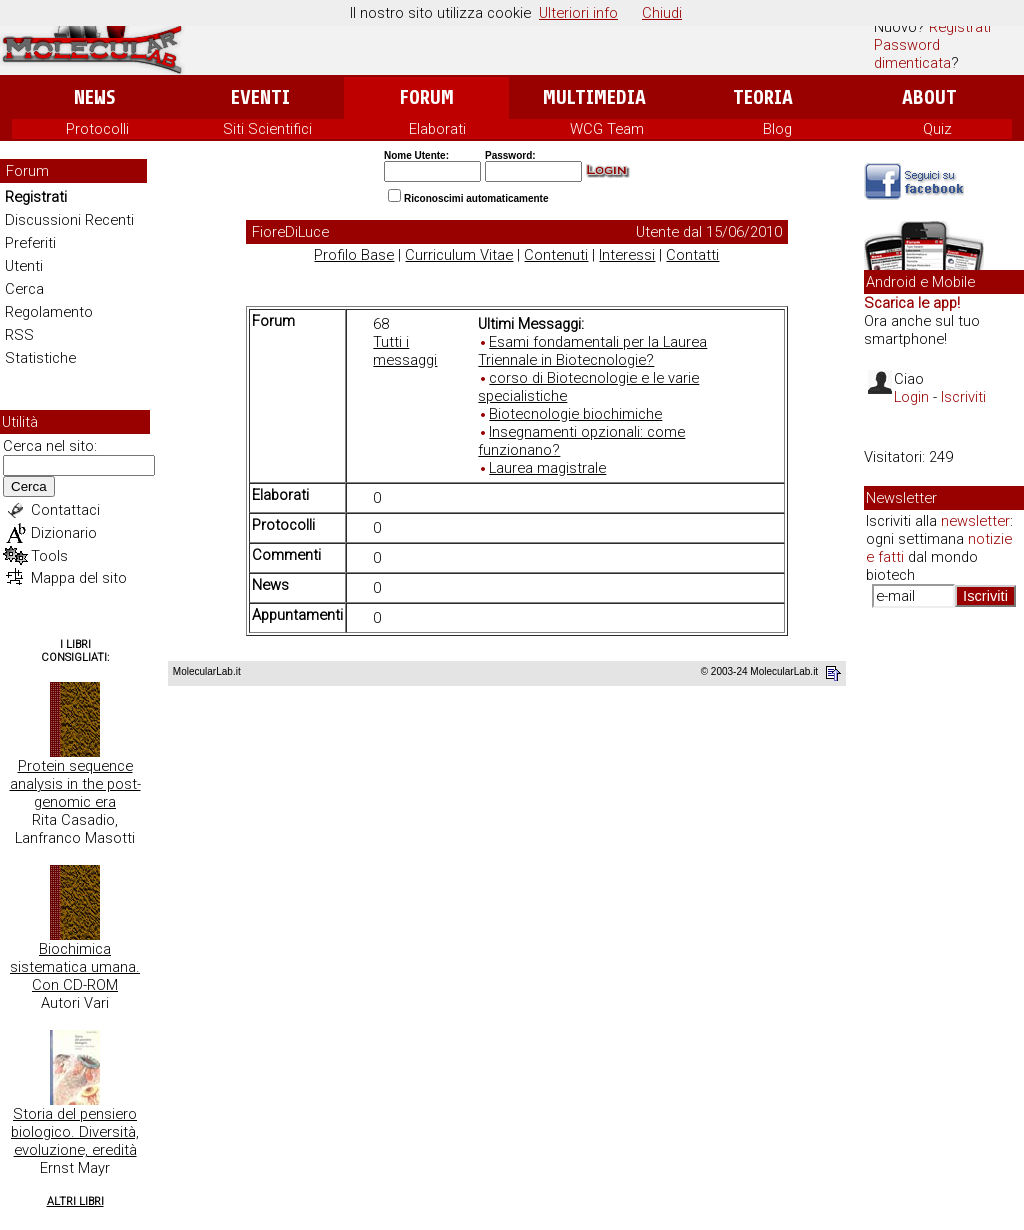 This screenshot has width=1024, height=1230. Describe the element at coordinates (592, 351) in the screenshot. I see `Esami fondamentali per la Laurea Triennale in Biotecnologie?` at that location.